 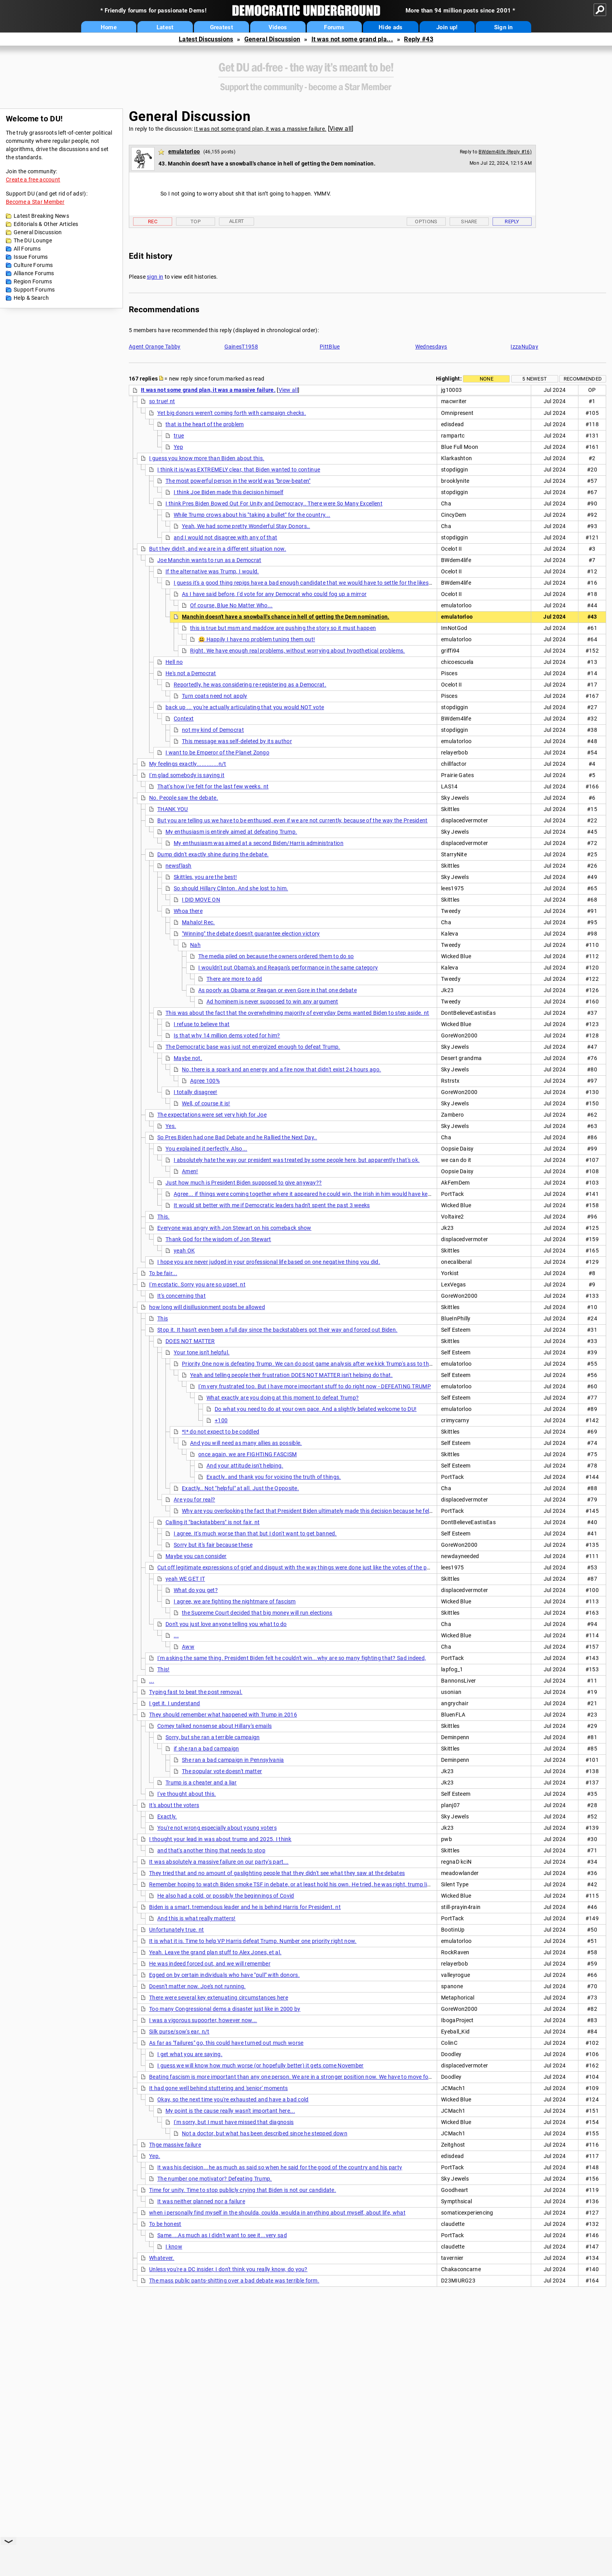 What do you see at coordinates (184, 1250) in the screenshot?
I see `yeah OK` at bounding box center [184, 1250].